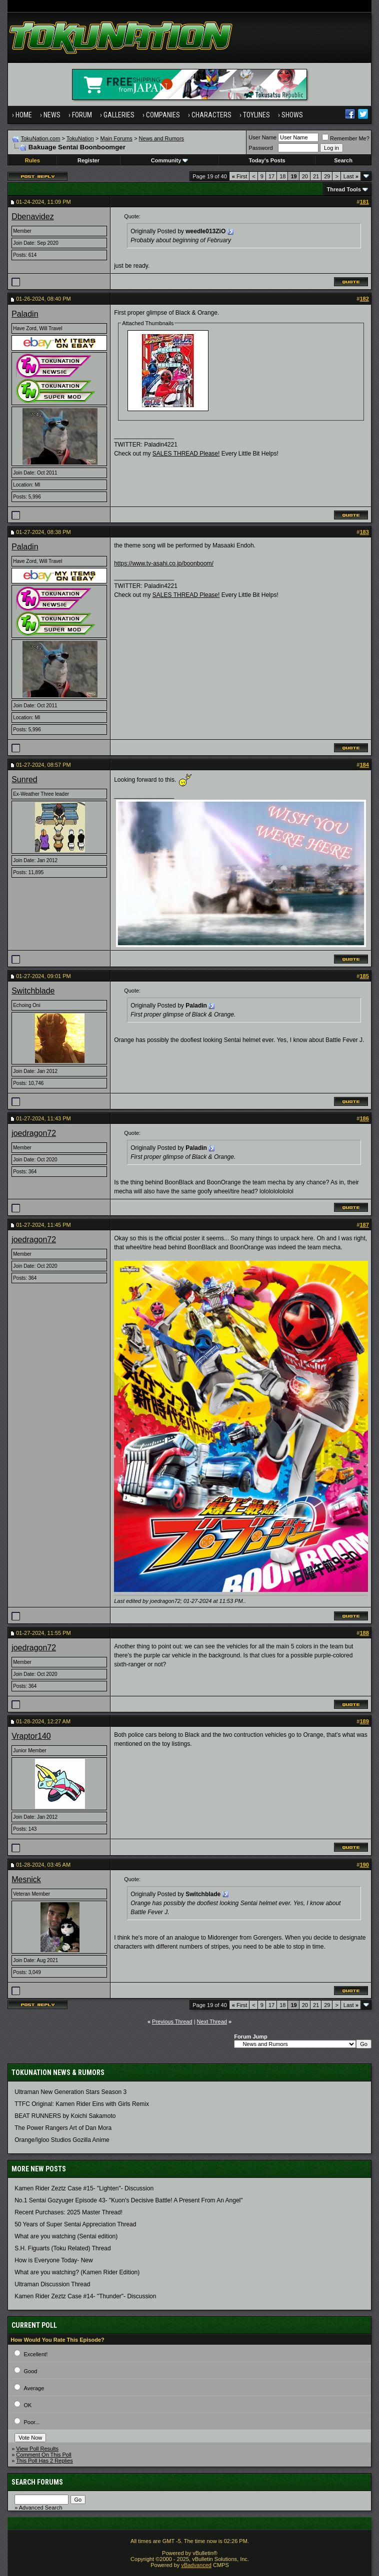  I want to click on Average, so click(34, 2388).